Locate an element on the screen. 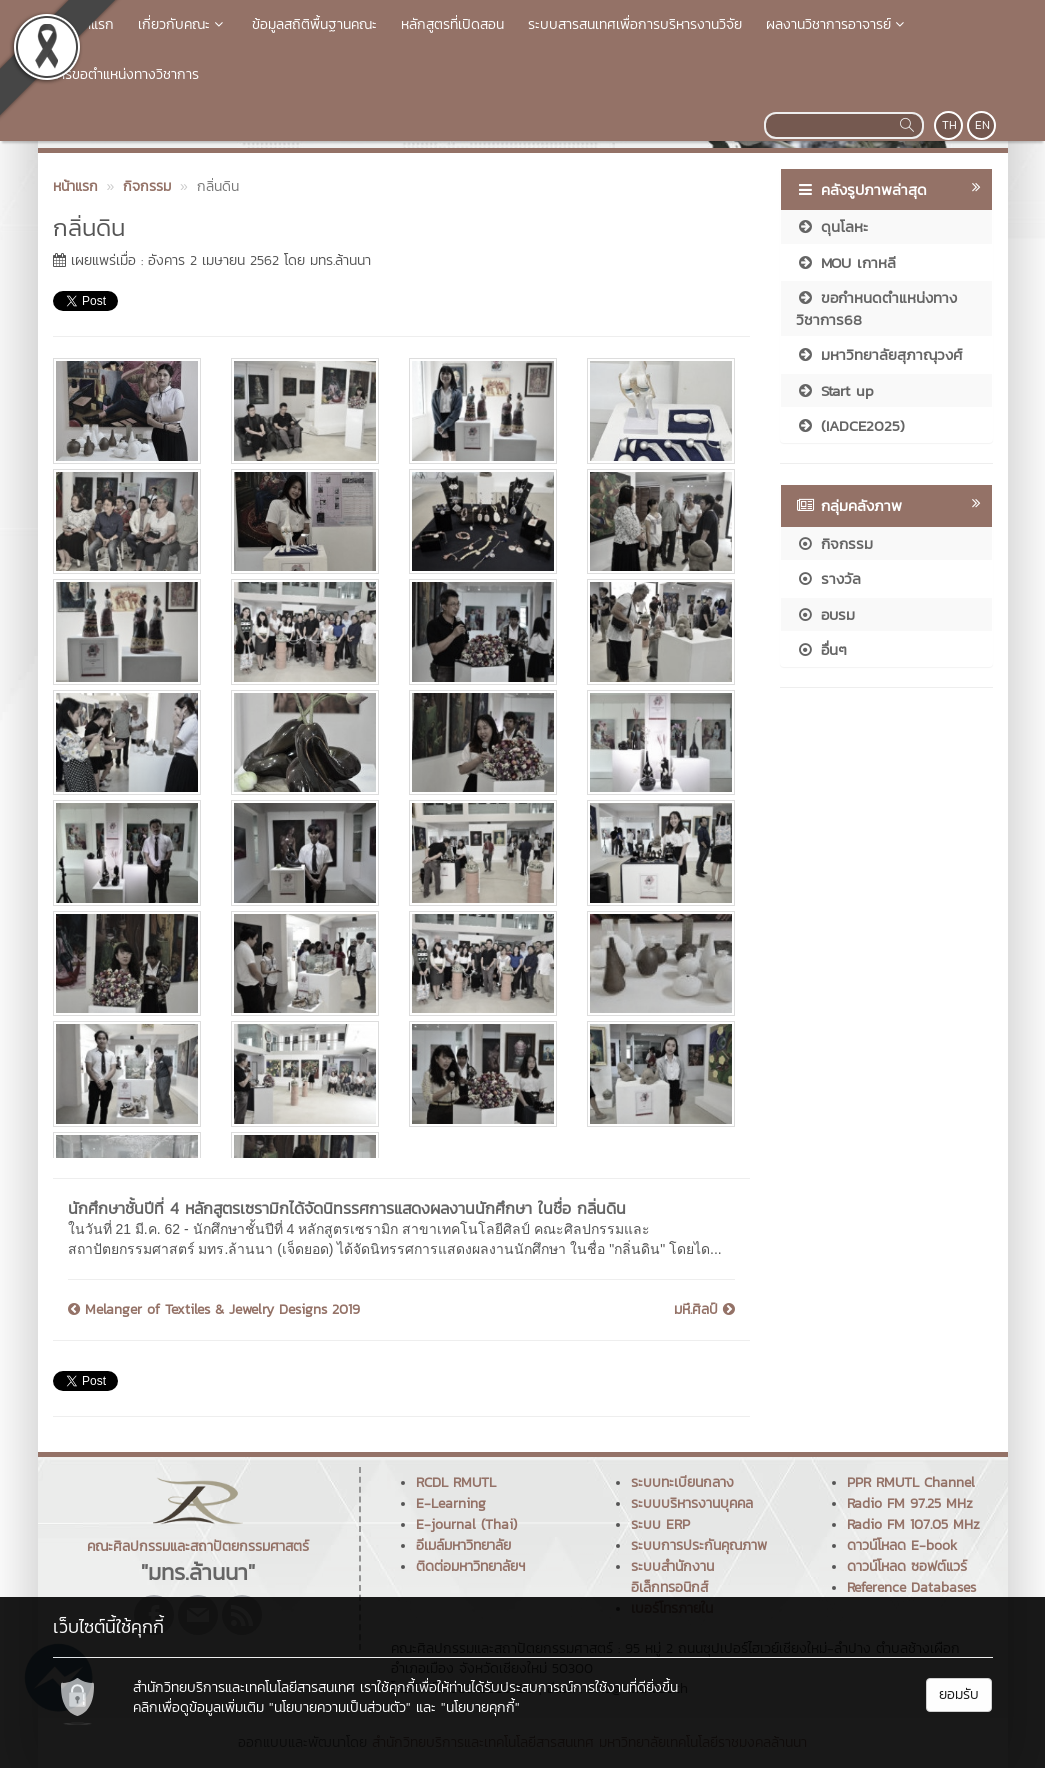 The image size is (1045, 1768). Radio FM 97.25 MHz is located at coordinates (910, 1503).